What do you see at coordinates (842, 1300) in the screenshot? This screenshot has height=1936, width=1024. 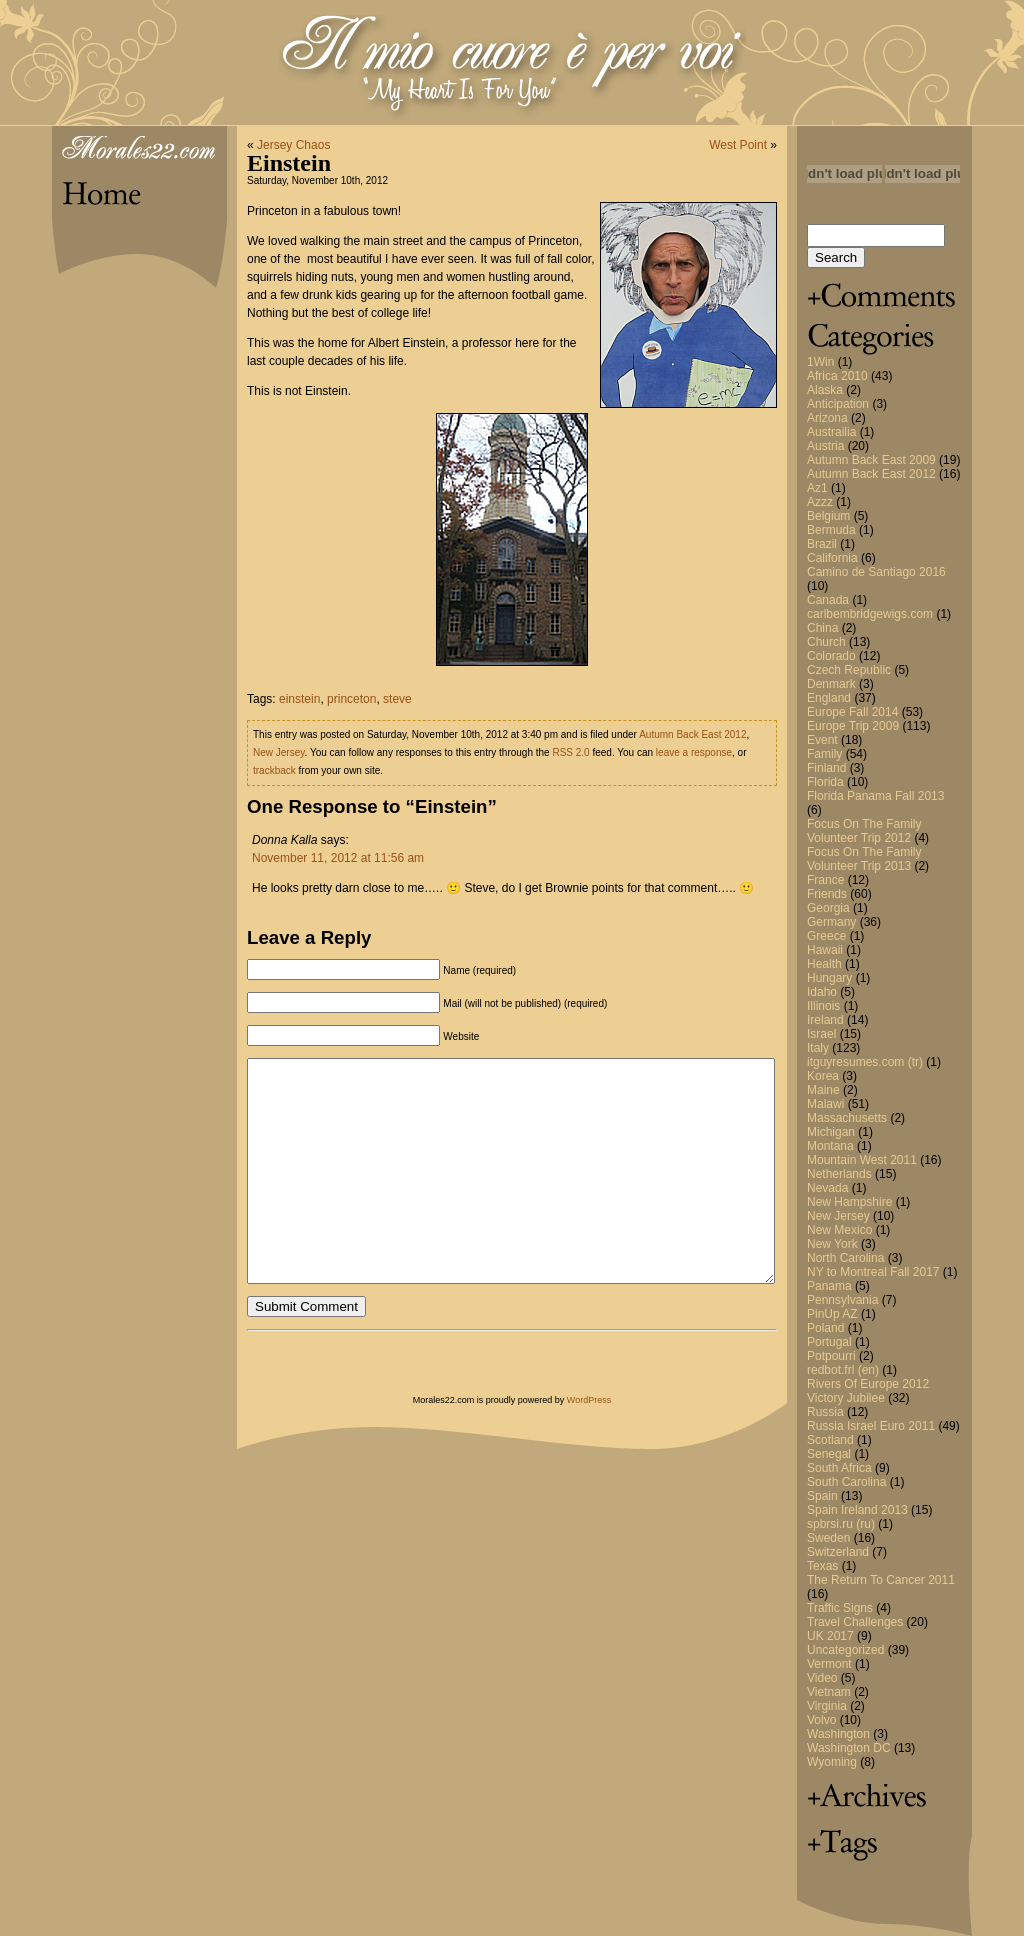 I see `Pennsylvania` at bounding box center [842, 1300].